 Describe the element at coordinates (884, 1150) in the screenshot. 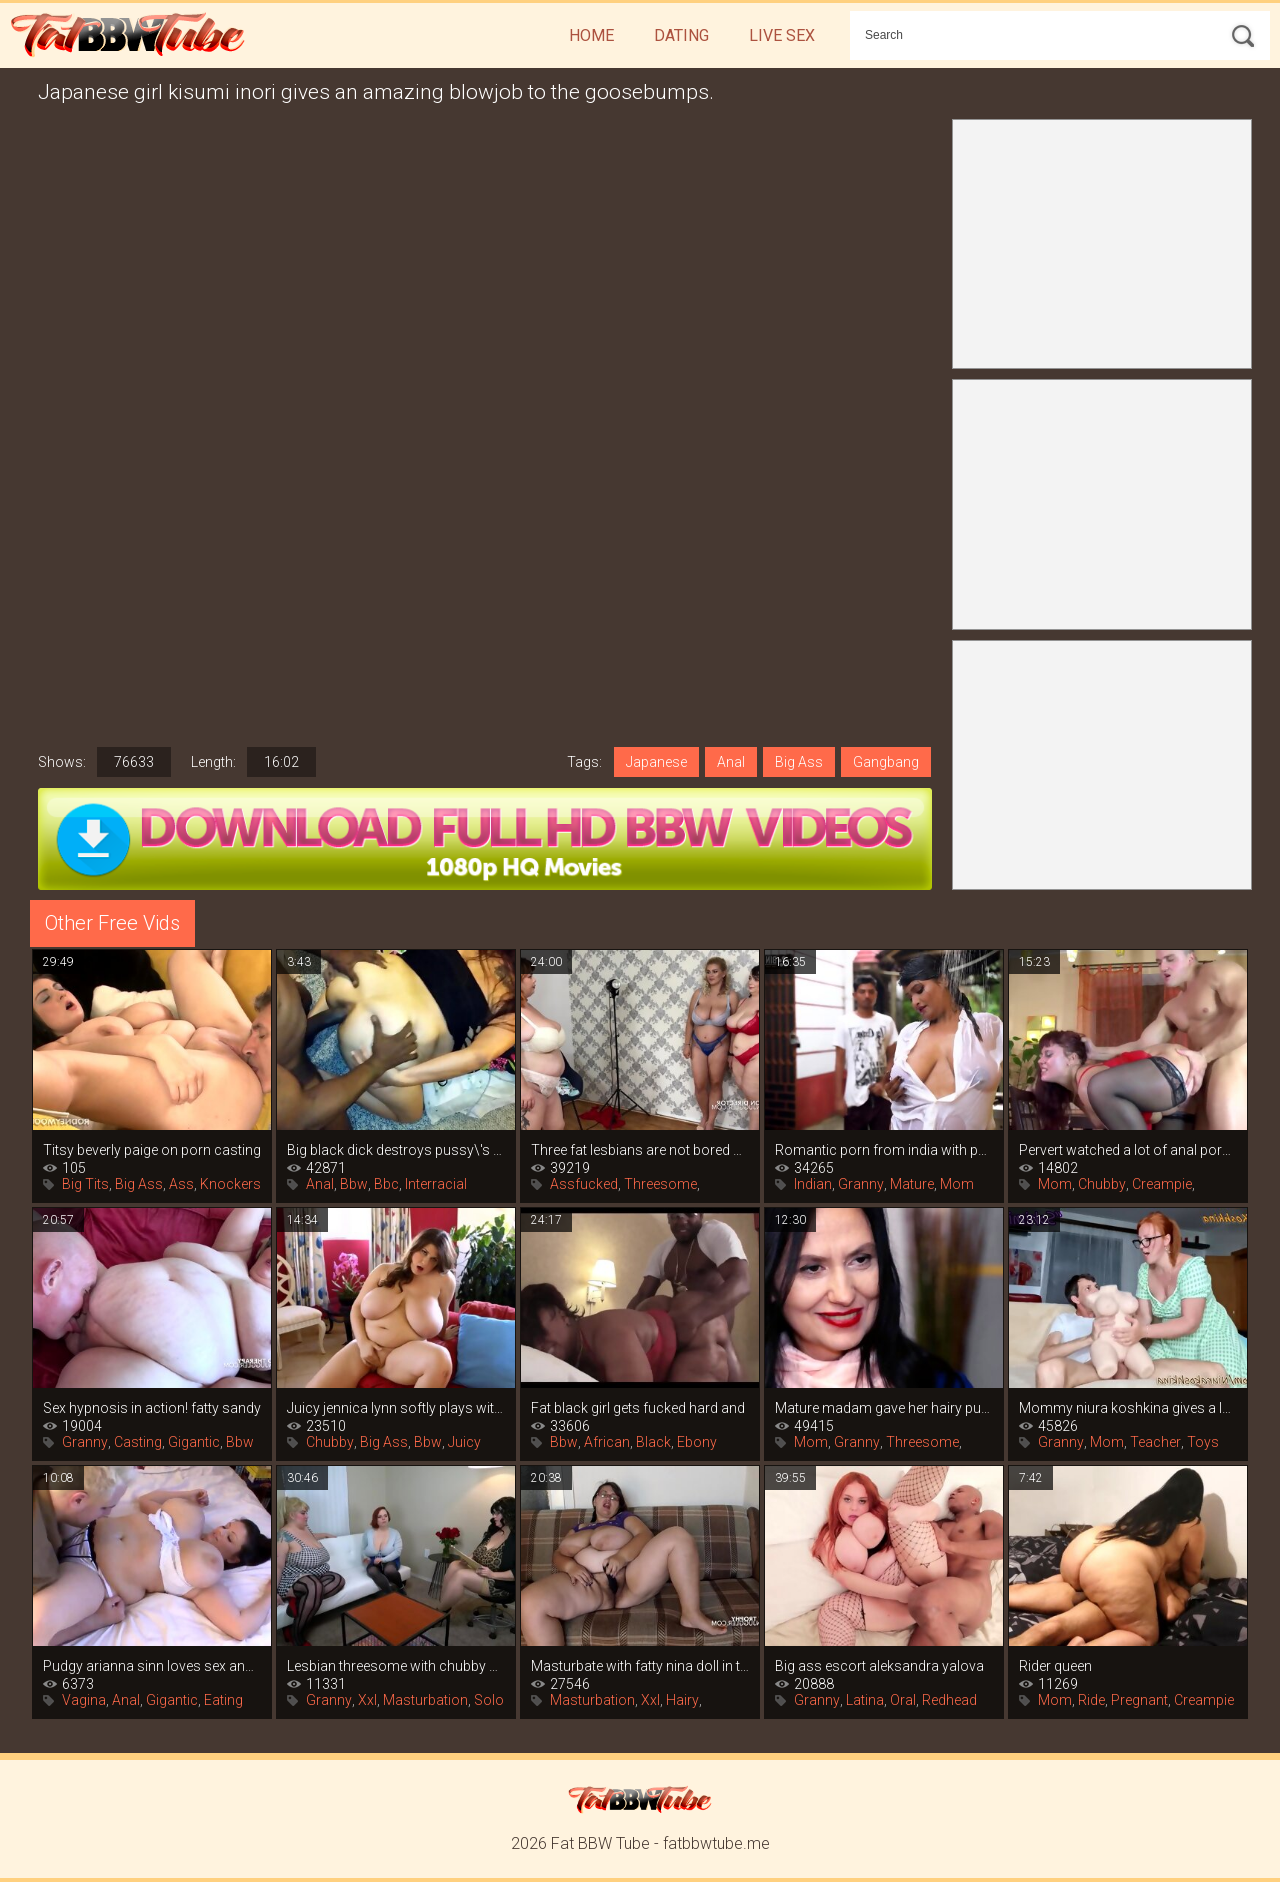

I see `Romantic porn from india with passionate` at that location.